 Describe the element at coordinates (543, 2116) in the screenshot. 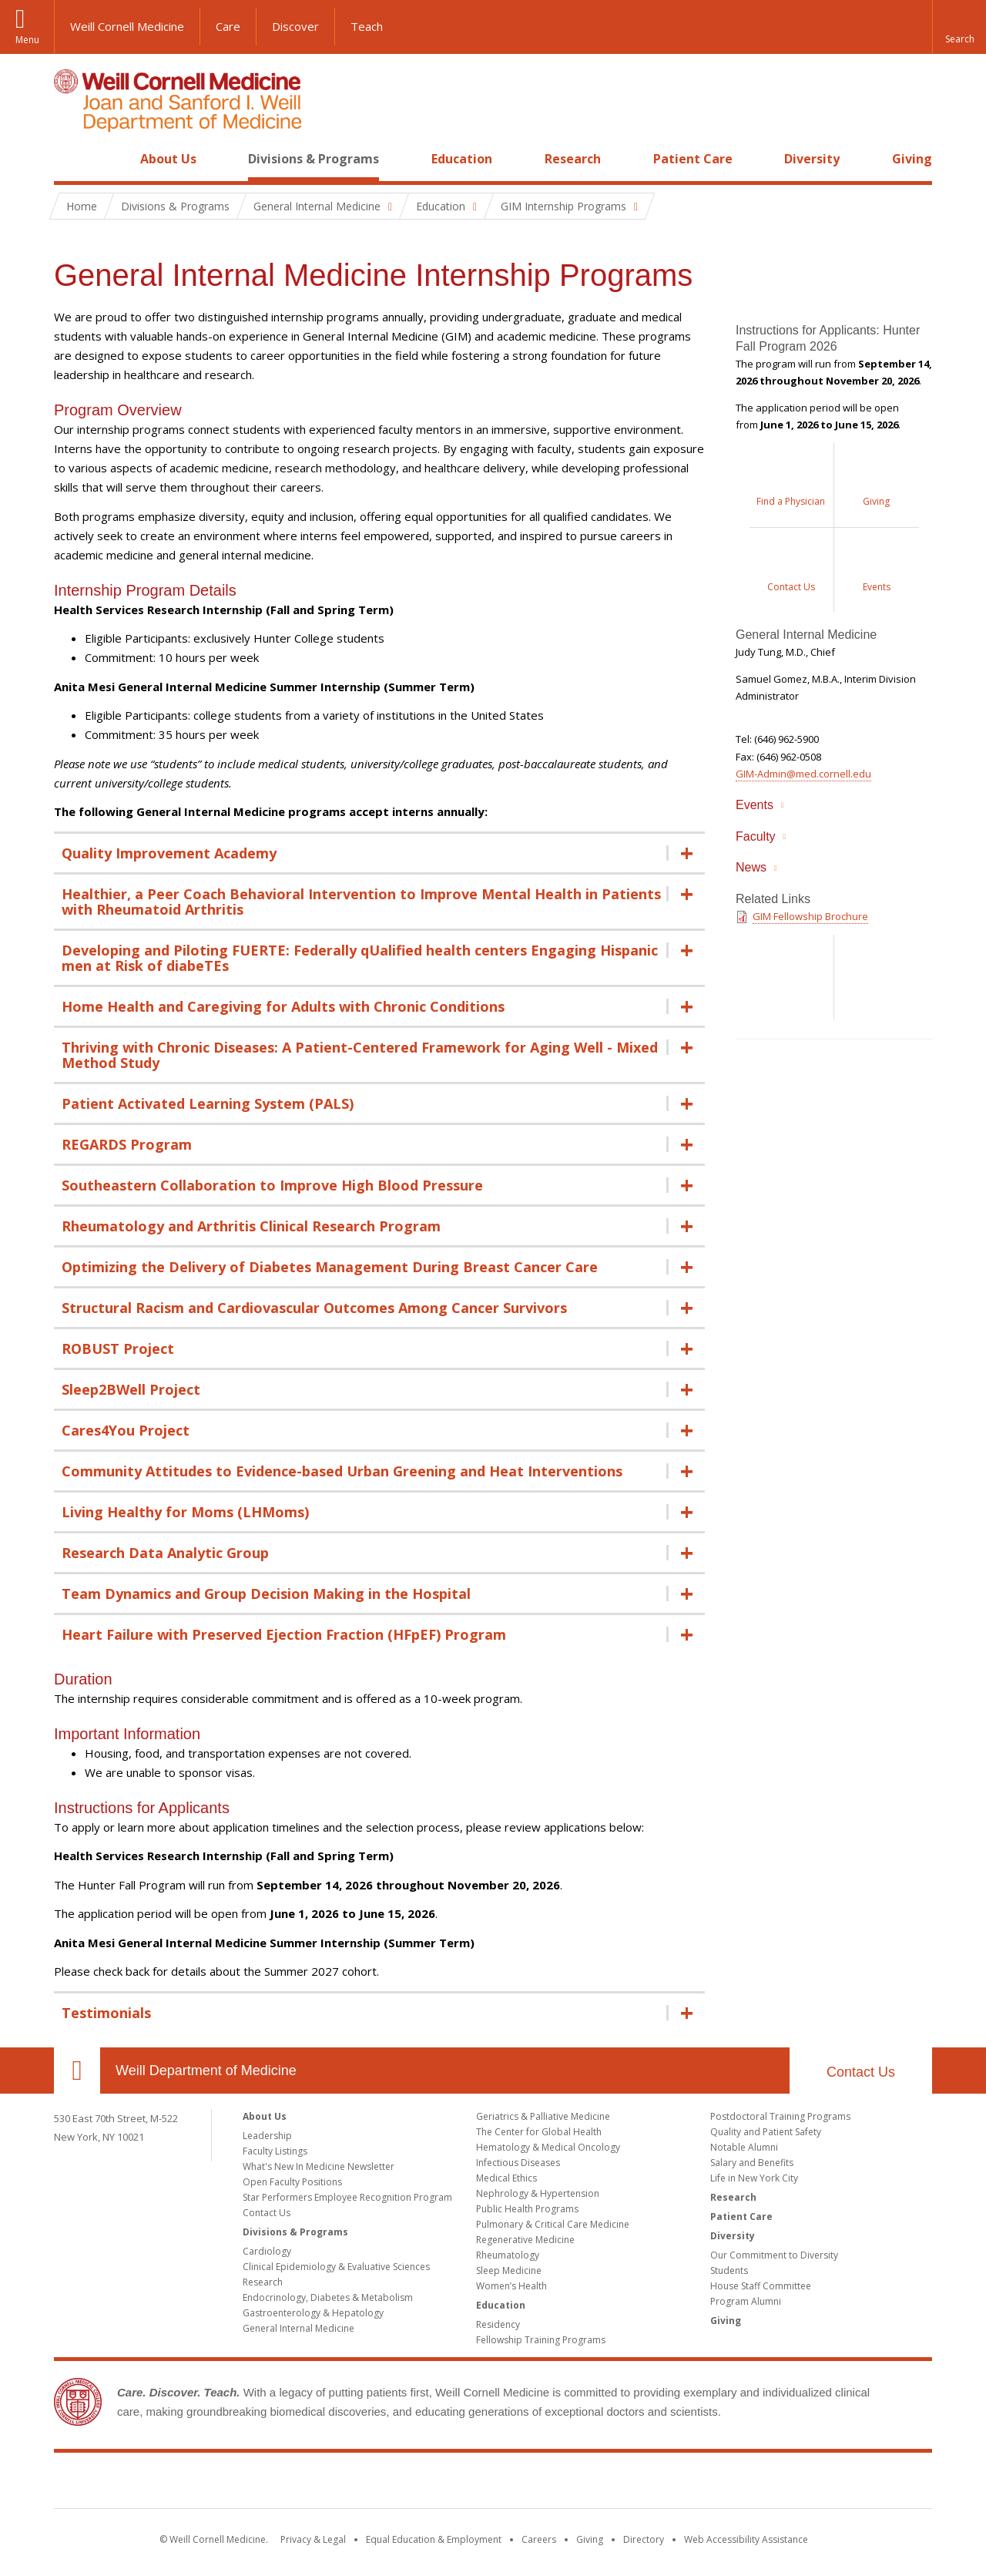

I see `Geriatrics & Palliative Medicine` at that location.